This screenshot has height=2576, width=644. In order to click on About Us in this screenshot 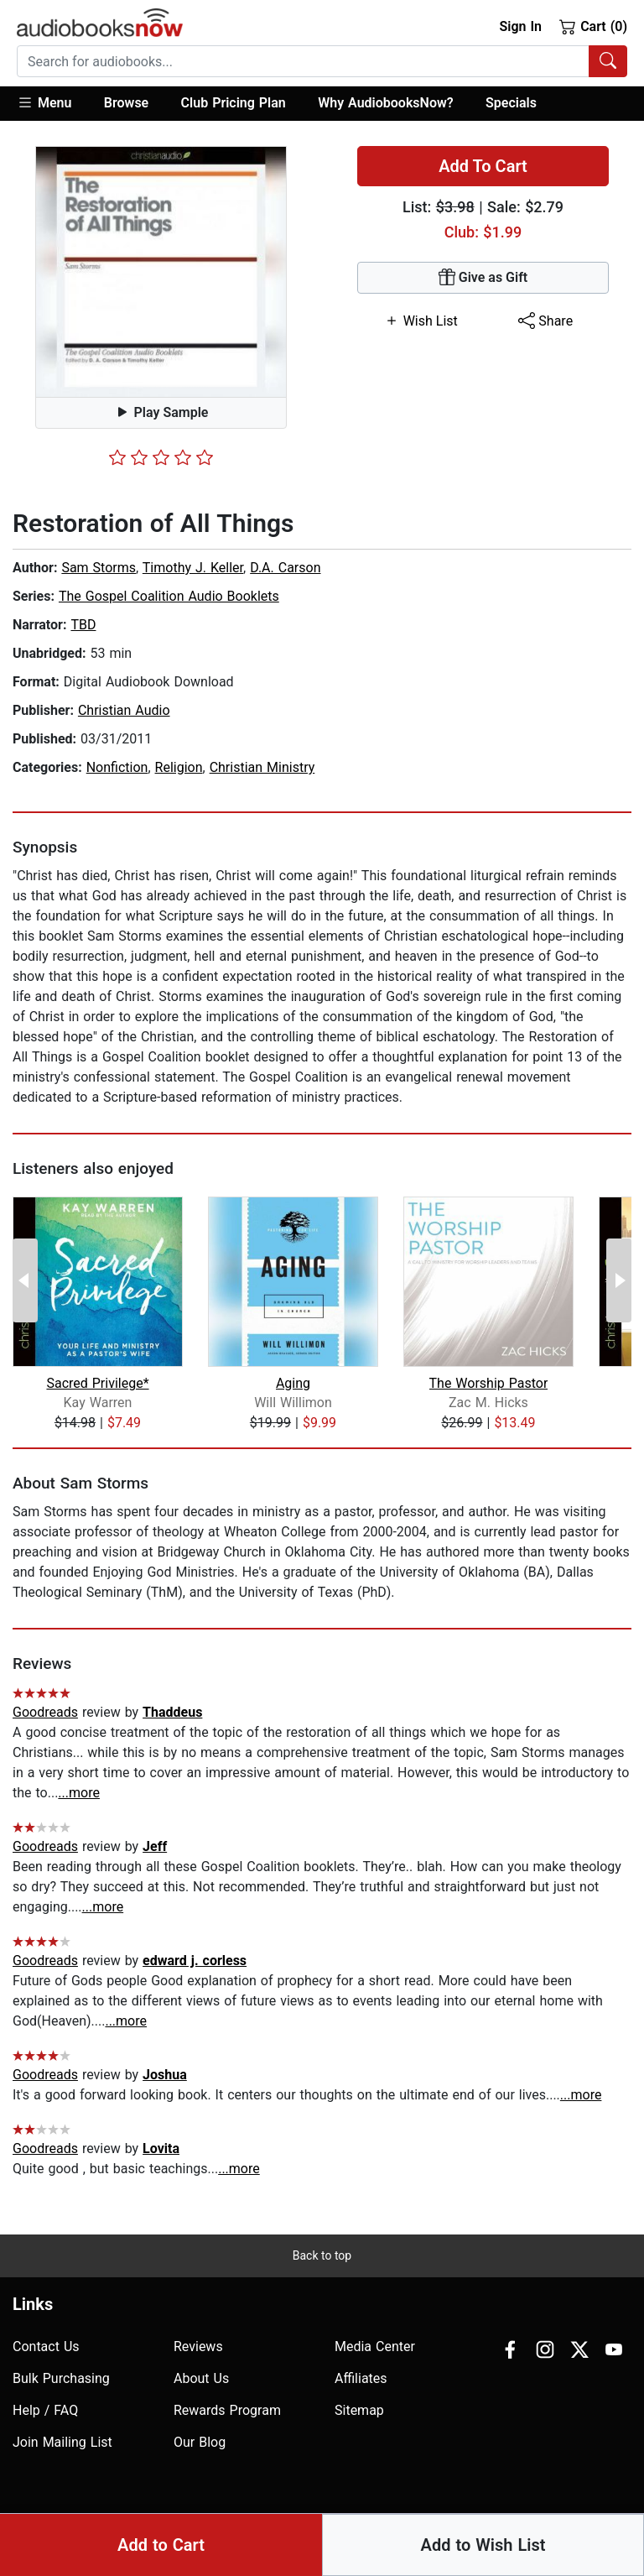, I will do `click(201, 2378)`.